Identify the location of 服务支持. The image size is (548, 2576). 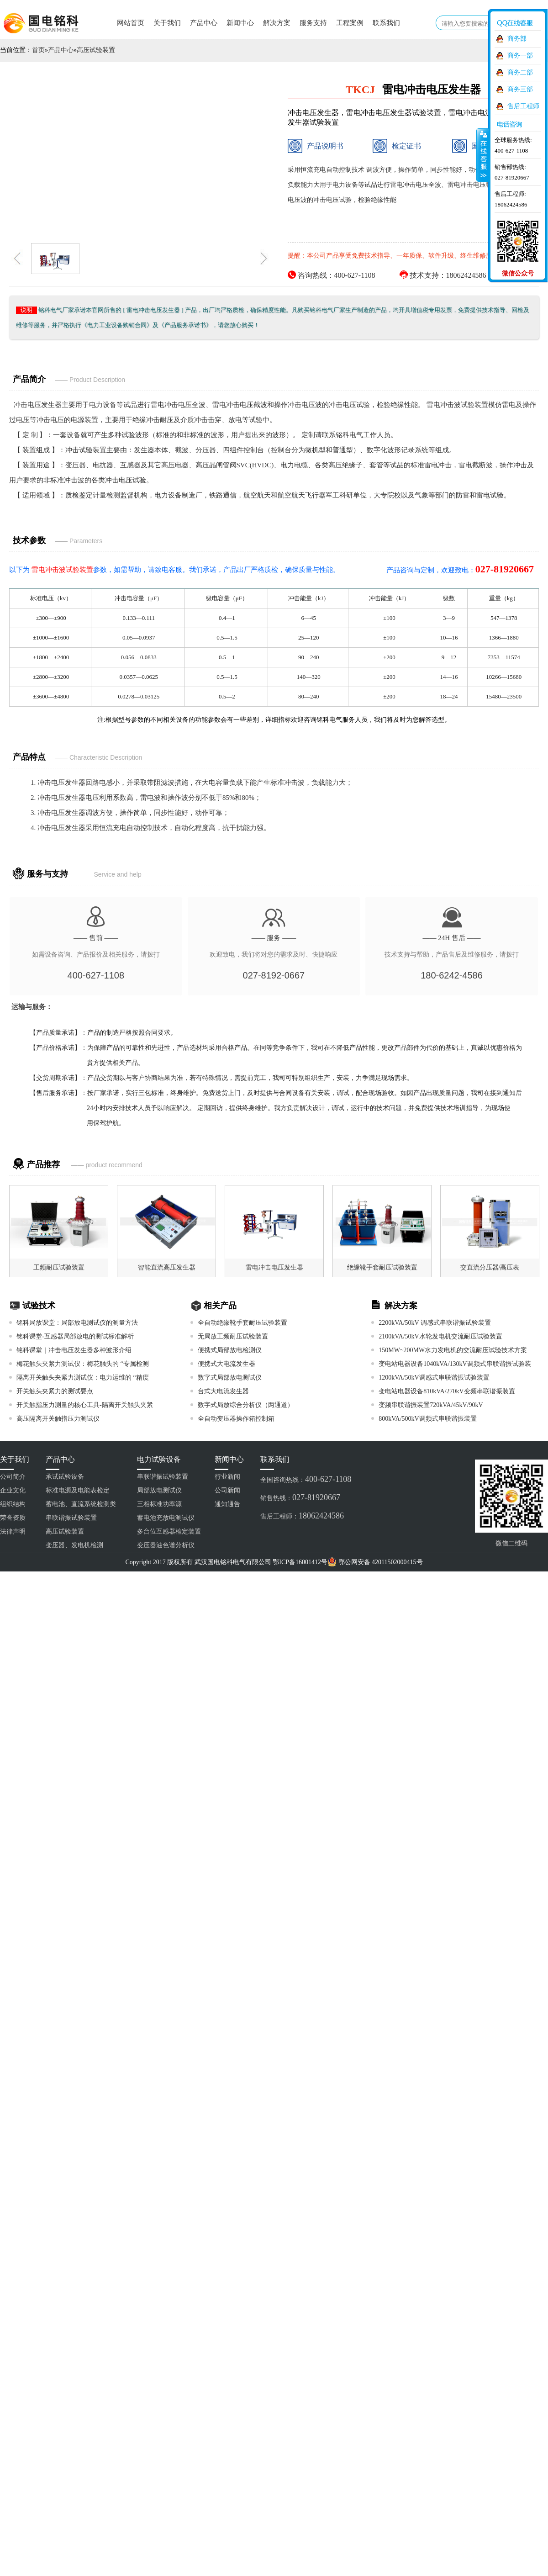
(313, 22).